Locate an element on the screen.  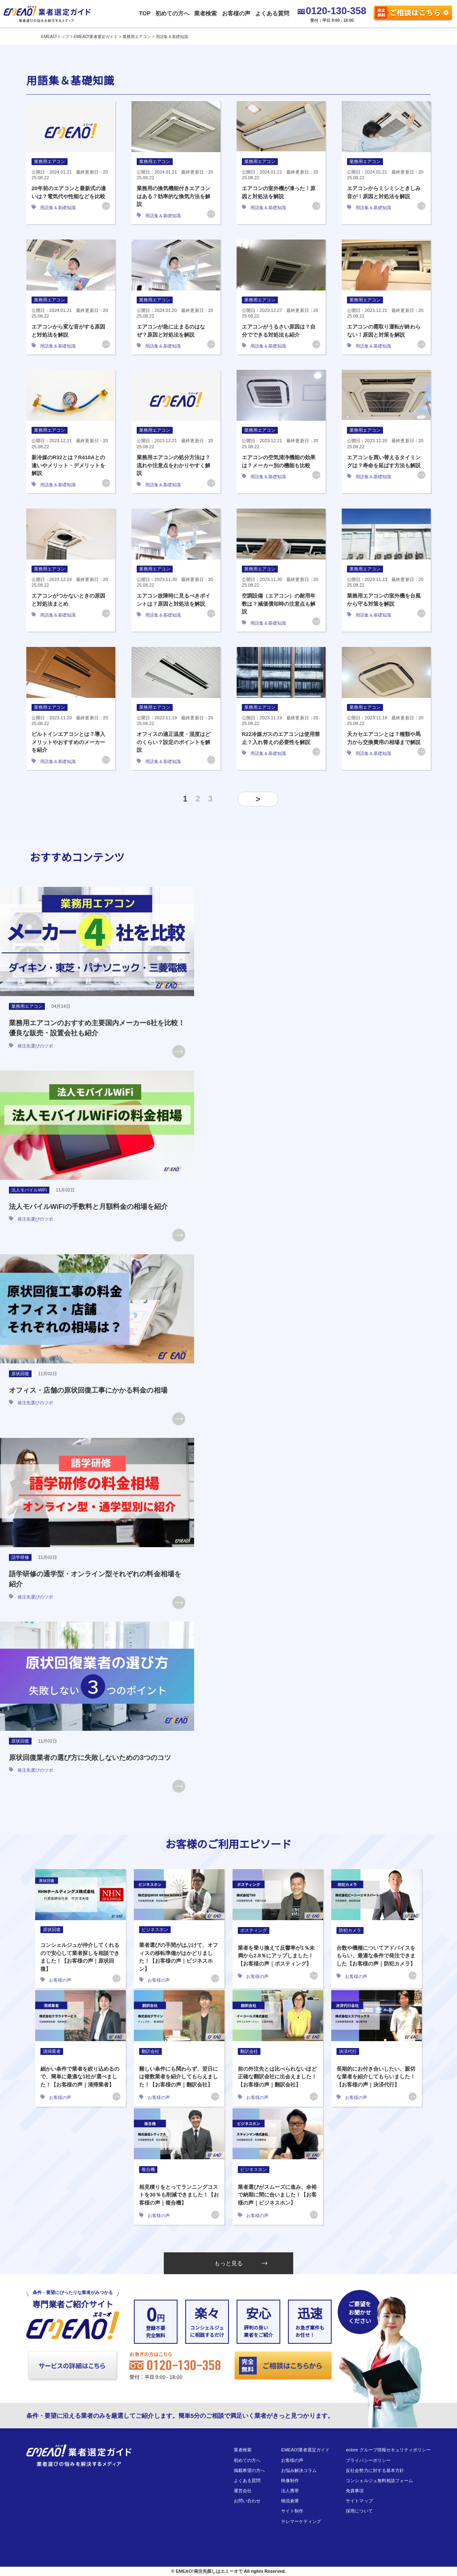
eclore グループ情報セキュリティポリシー is located at coordinates (388, 2449).